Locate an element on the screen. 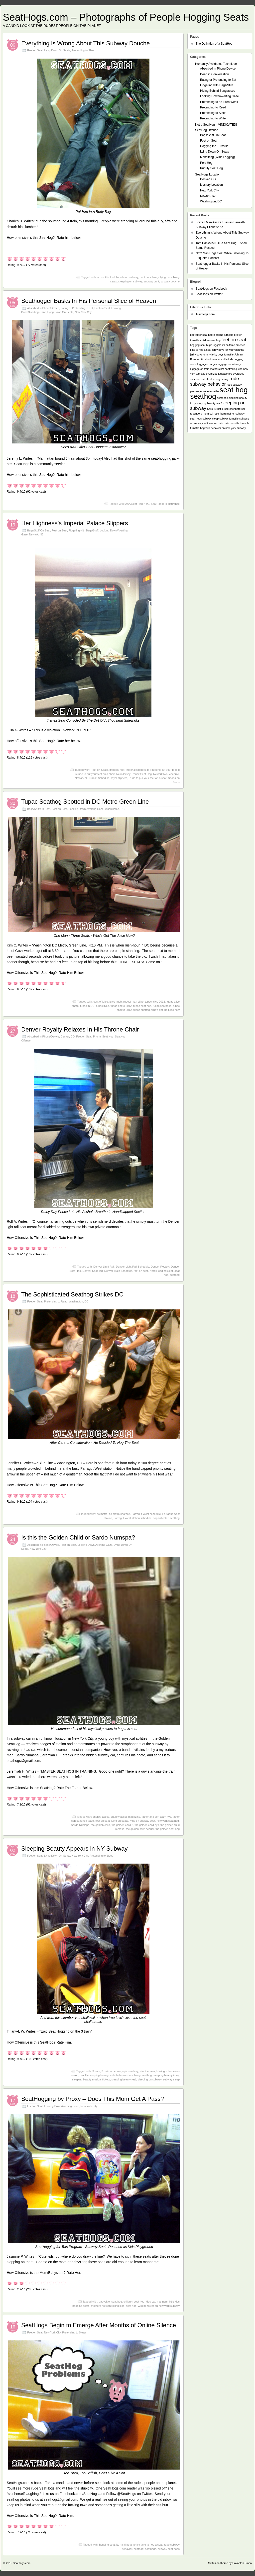 The height and width of the screenshot is (2576, 255). SeatHogs Begin to Emerge After Months of Online Silence is located at coordinates (98, 2325).